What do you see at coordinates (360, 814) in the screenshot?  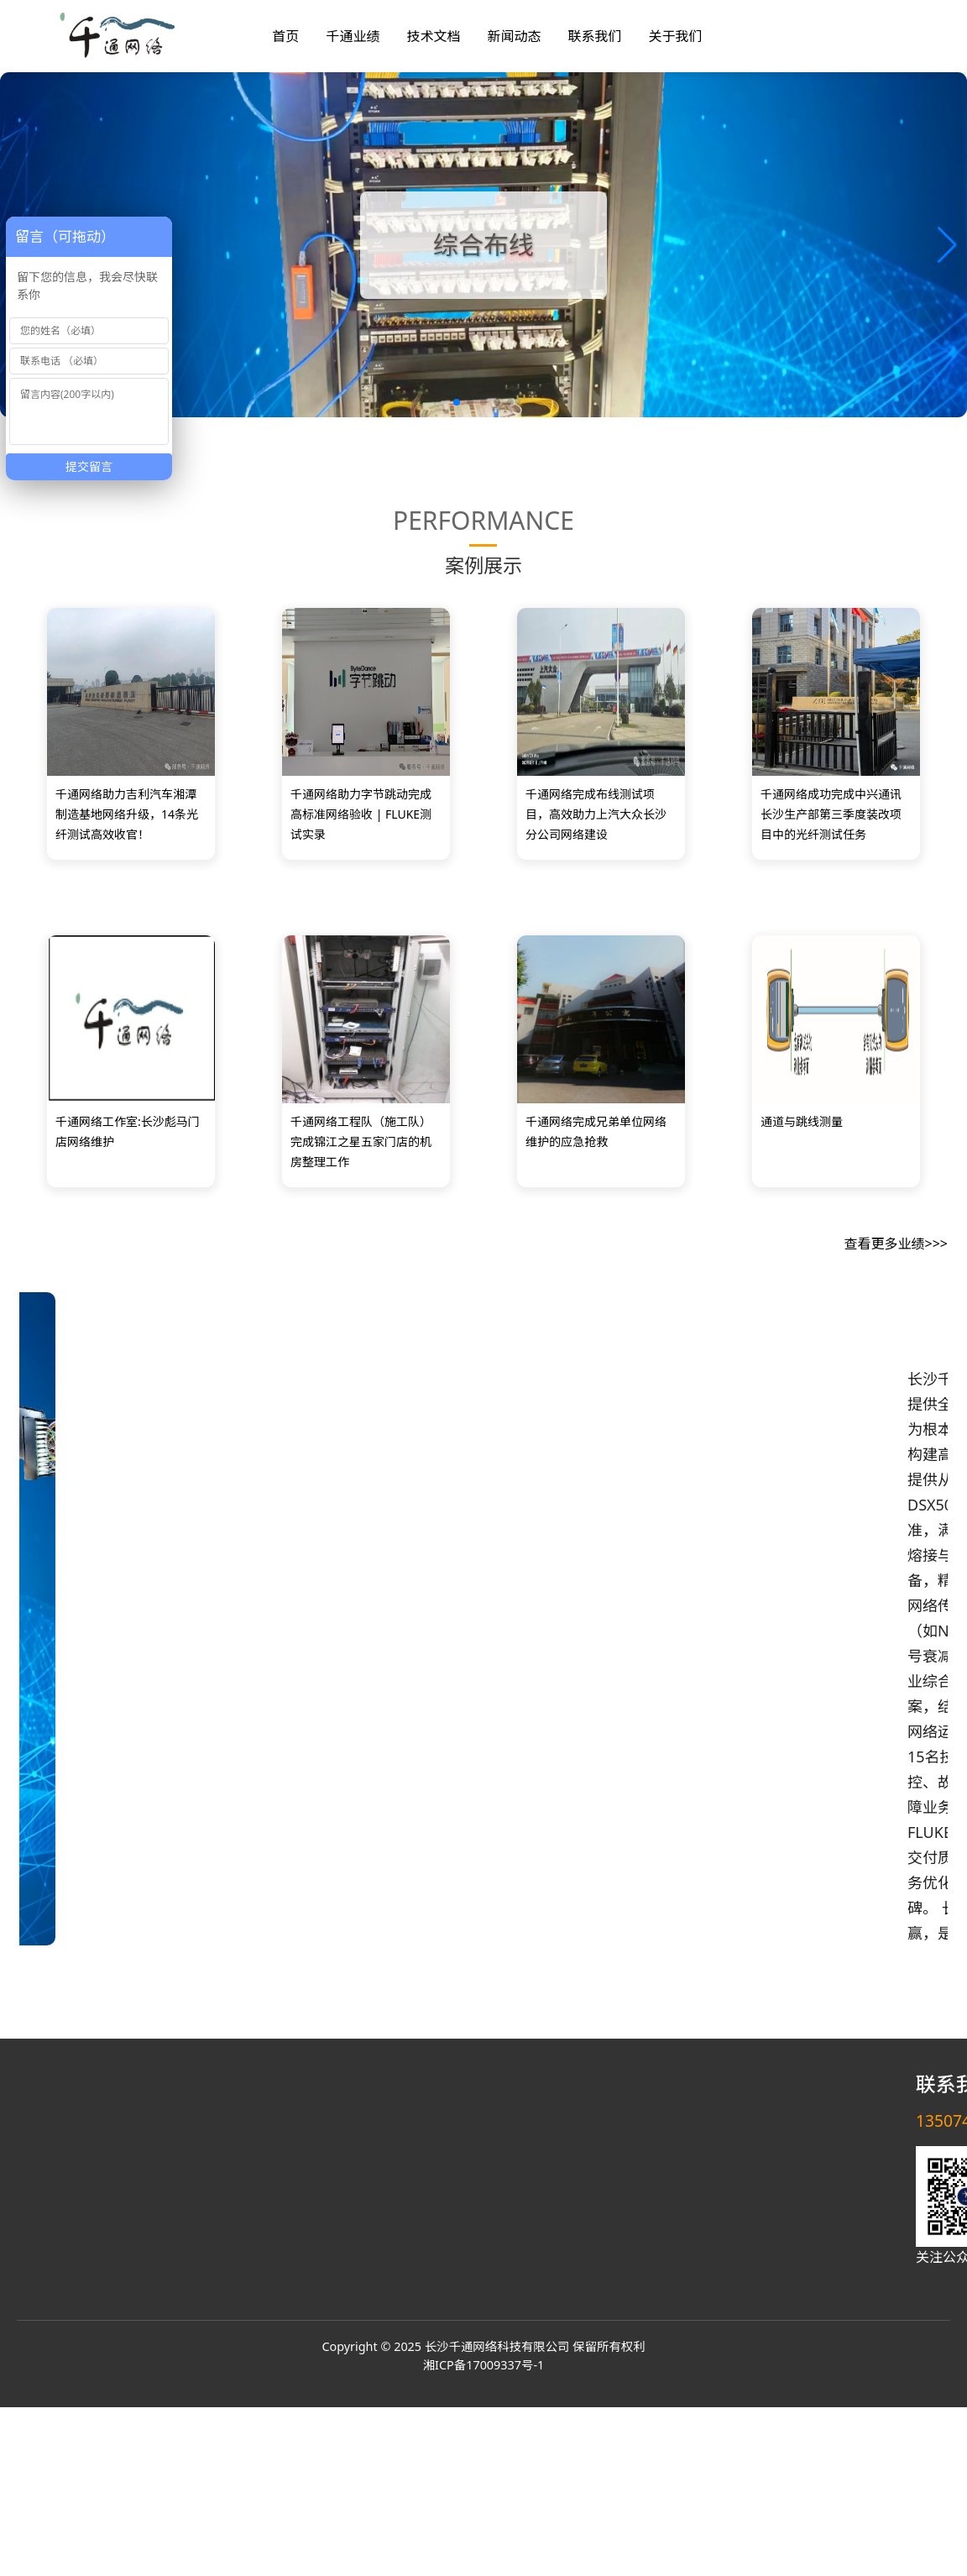 I see `千通网络助力字节跳动完成高标准网络验收 | FLUKE测试实录` at bounding box center [360, 814].